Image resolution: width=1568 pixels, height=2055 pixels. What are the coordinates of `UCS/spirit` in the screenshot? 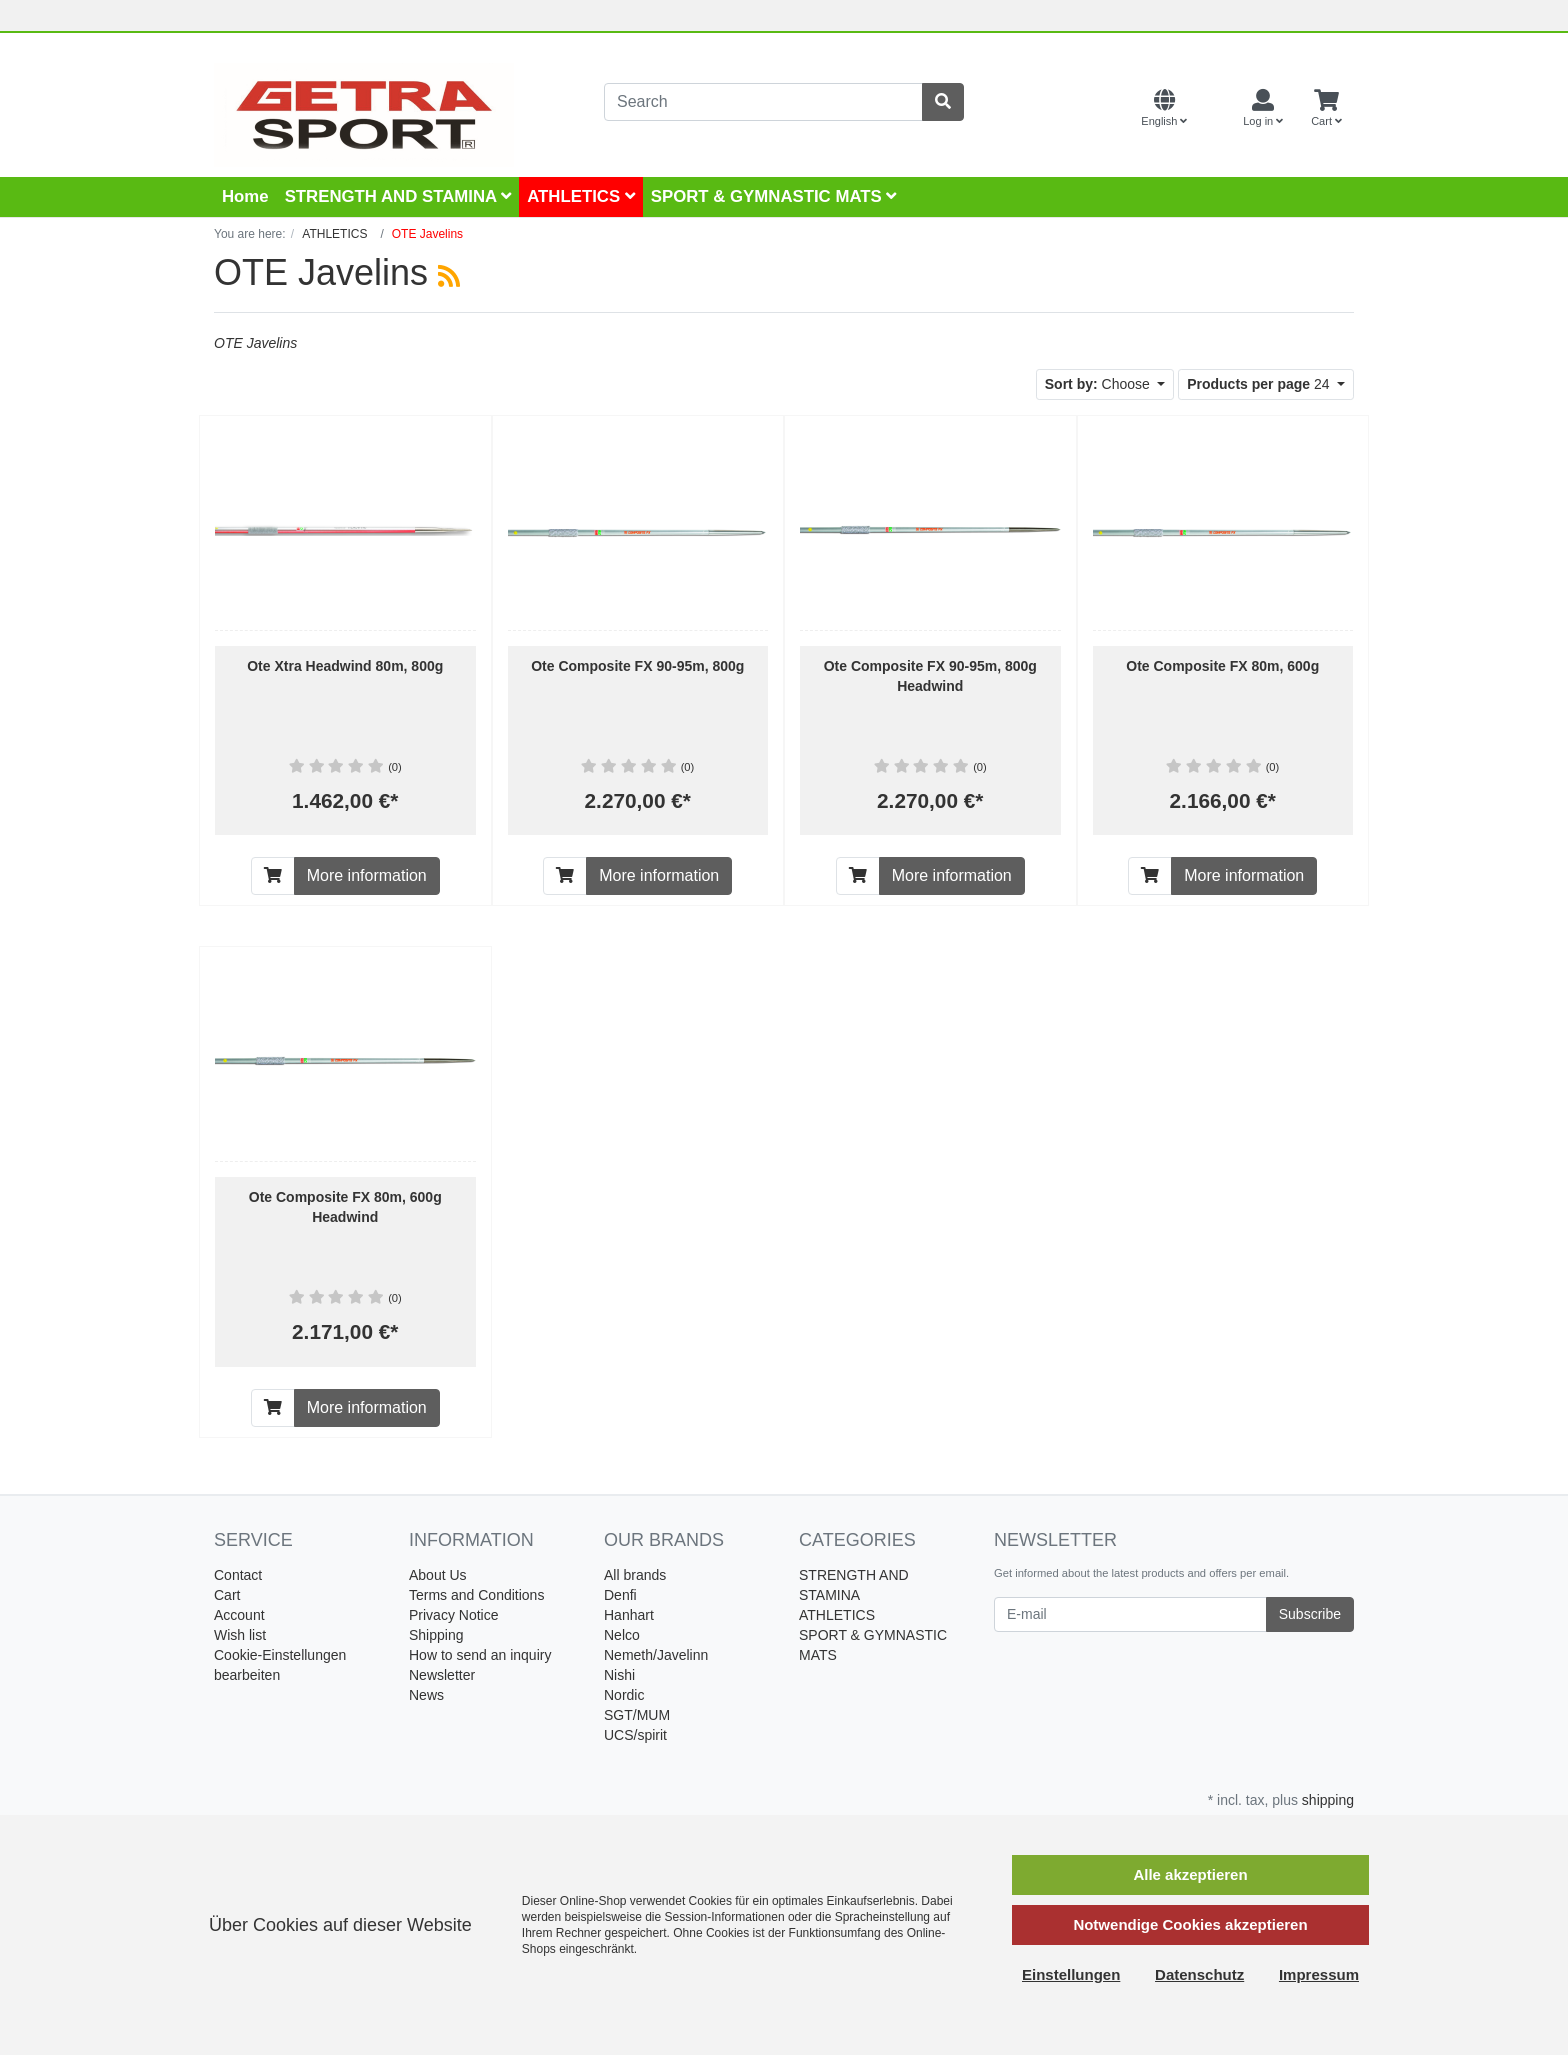 It's located at (635, 1735).